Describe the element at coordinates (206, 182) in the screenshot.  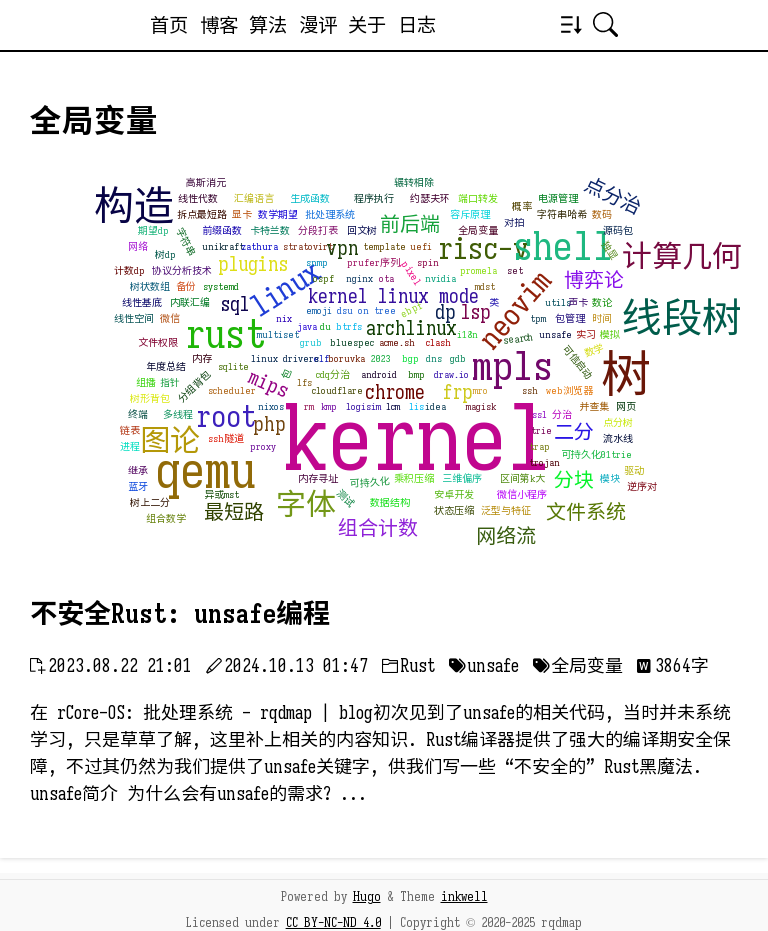
I see `高斯消元` at that location.